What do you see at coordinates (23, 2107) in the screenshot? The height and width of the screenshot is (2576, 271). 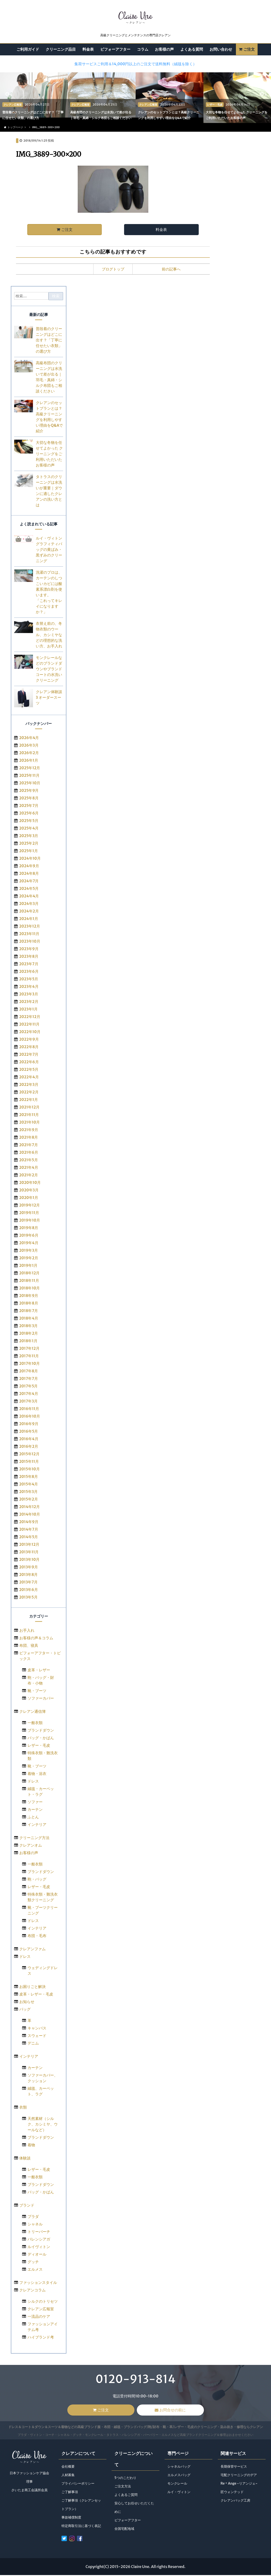 I see `衣類` at bounding box center [23, 2107].